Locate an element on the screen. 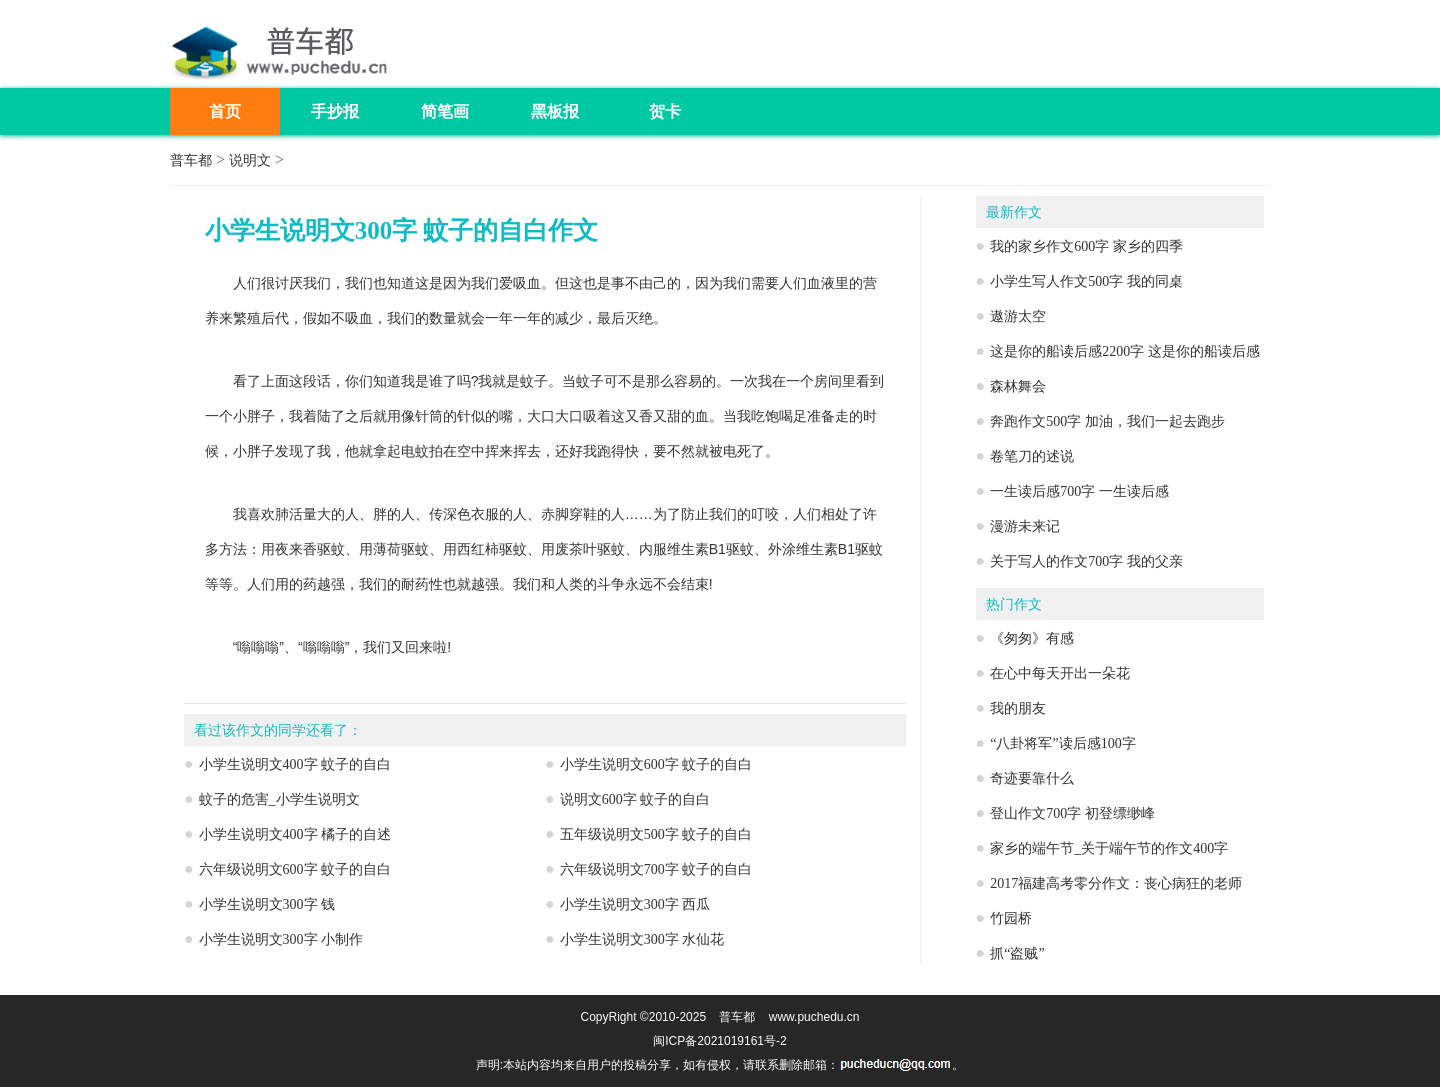  热门作文 is located at coordinates (1014, 604).